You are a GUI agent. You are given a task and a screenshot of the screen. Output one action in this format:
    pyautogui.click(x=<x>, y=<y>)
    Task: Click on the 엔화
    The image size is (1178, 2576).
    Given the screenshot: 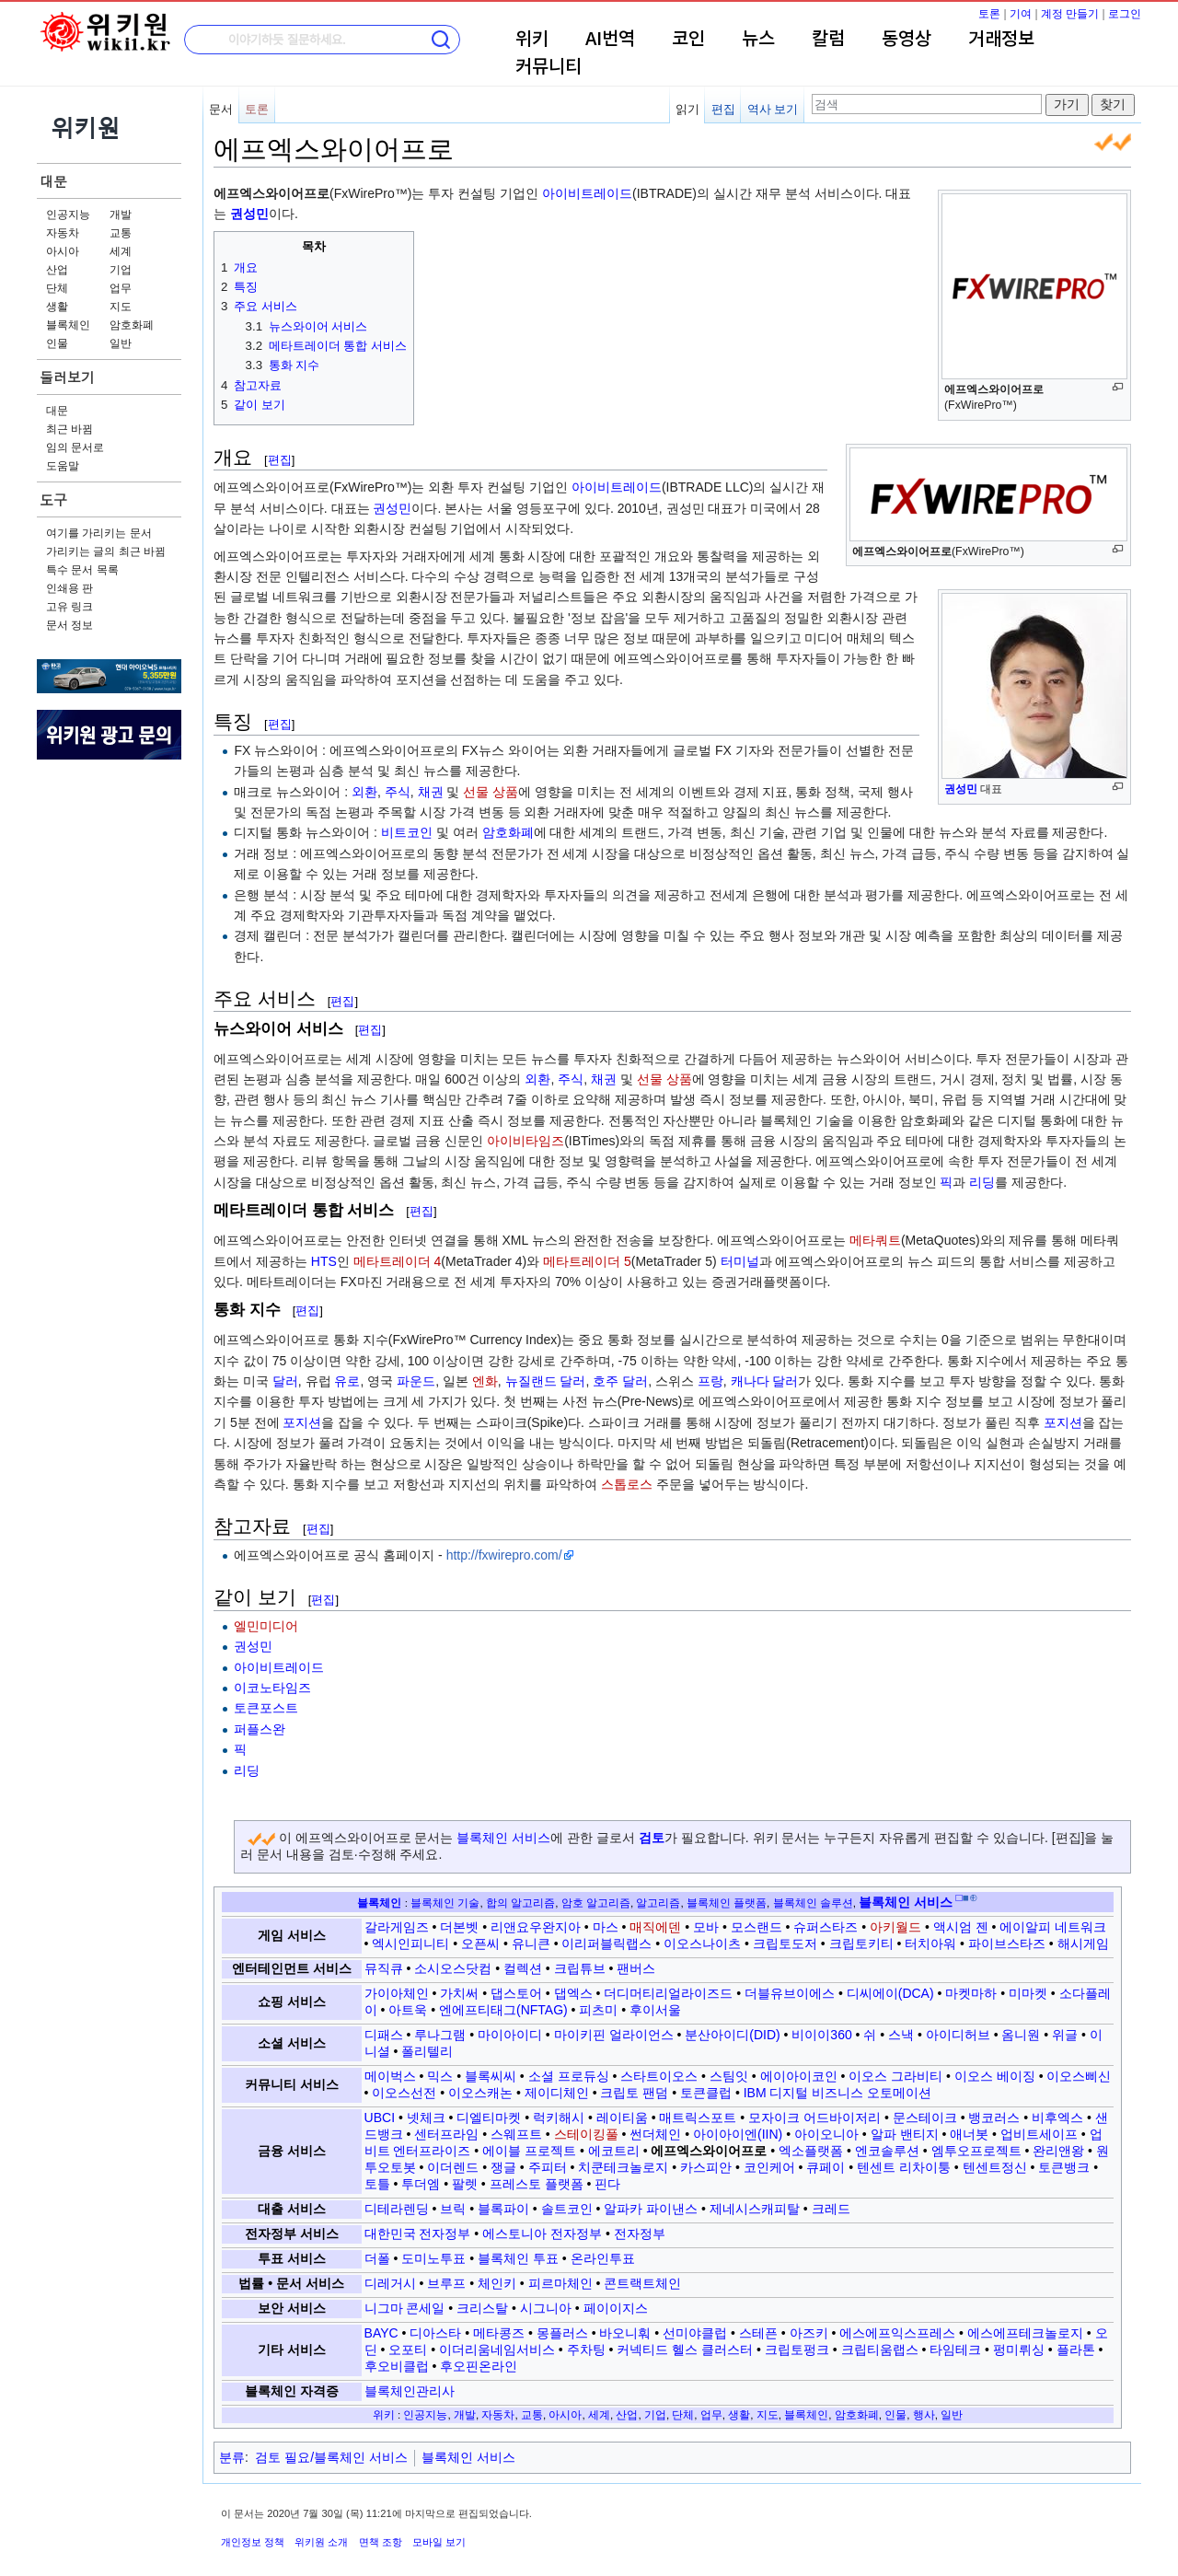 What is the action you would take?
    pyautogui.click(x=485, y=1381)
    